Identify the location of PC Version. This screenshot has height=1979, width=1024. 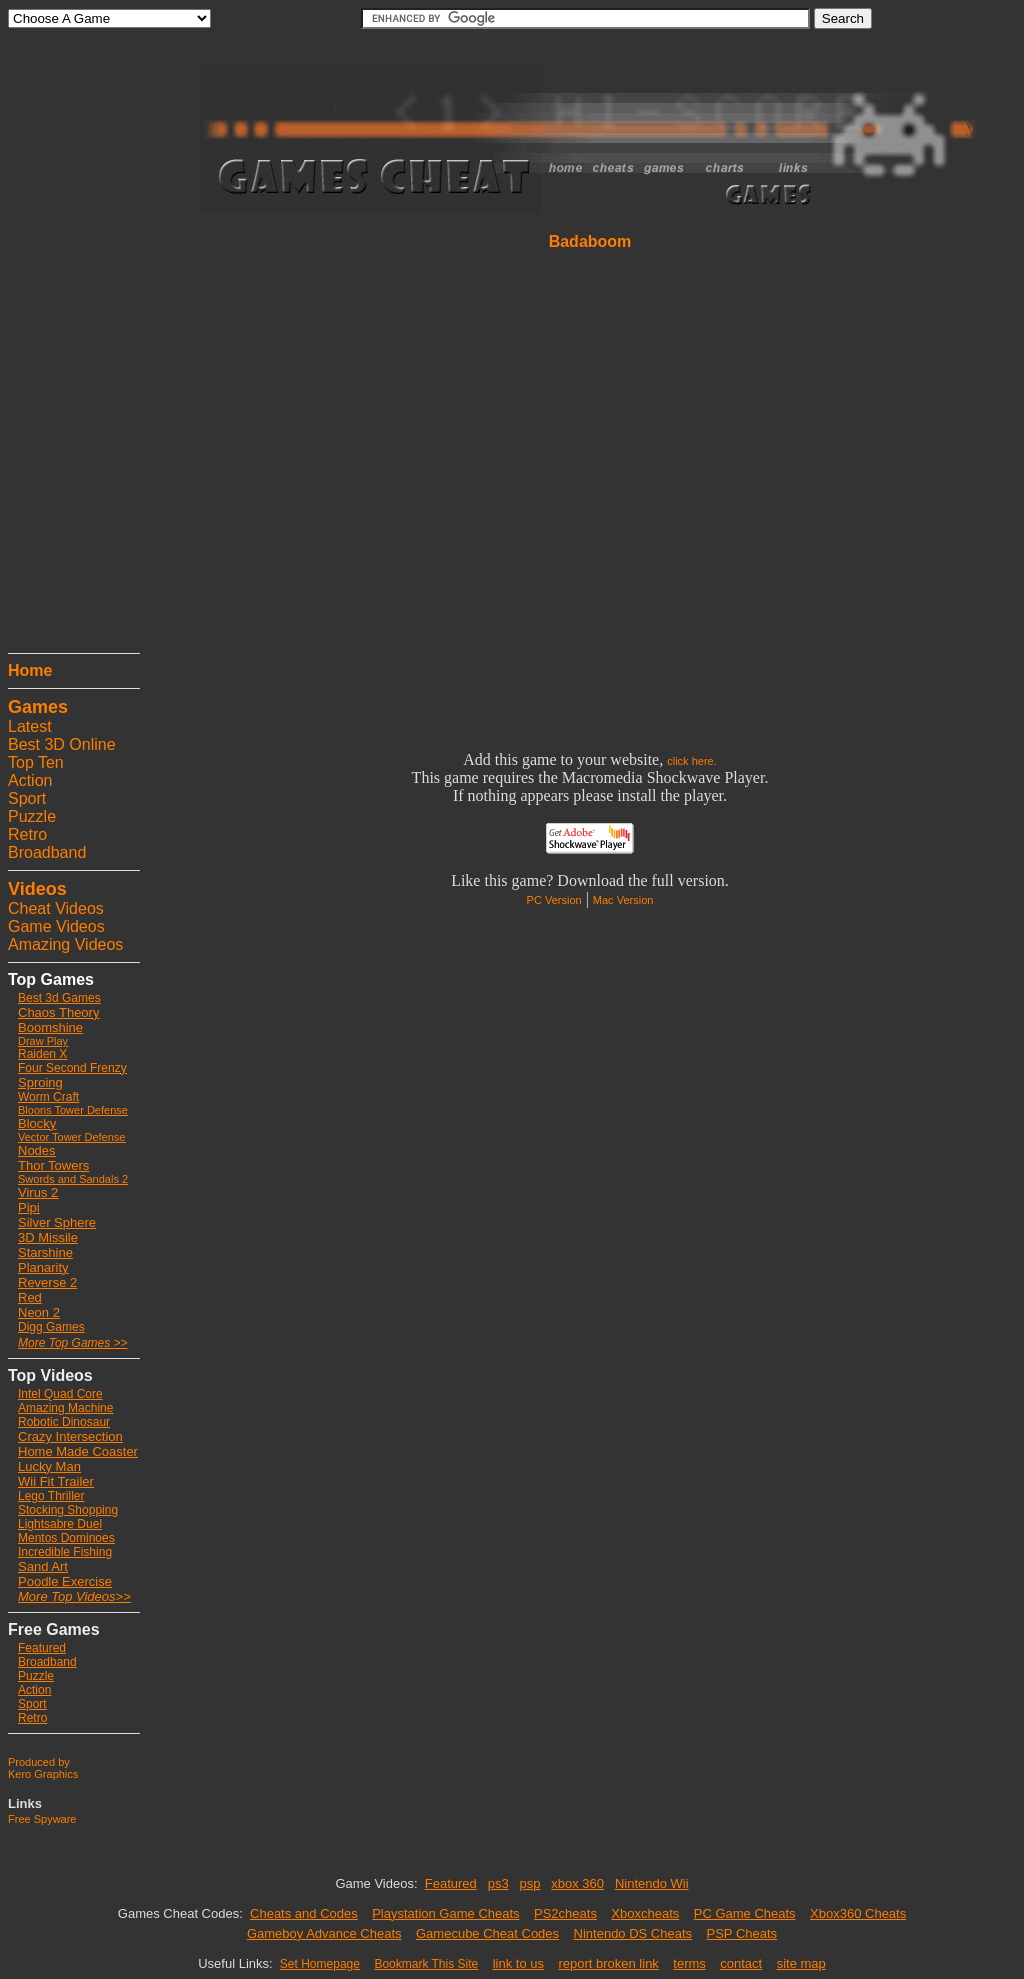
(554, 900).